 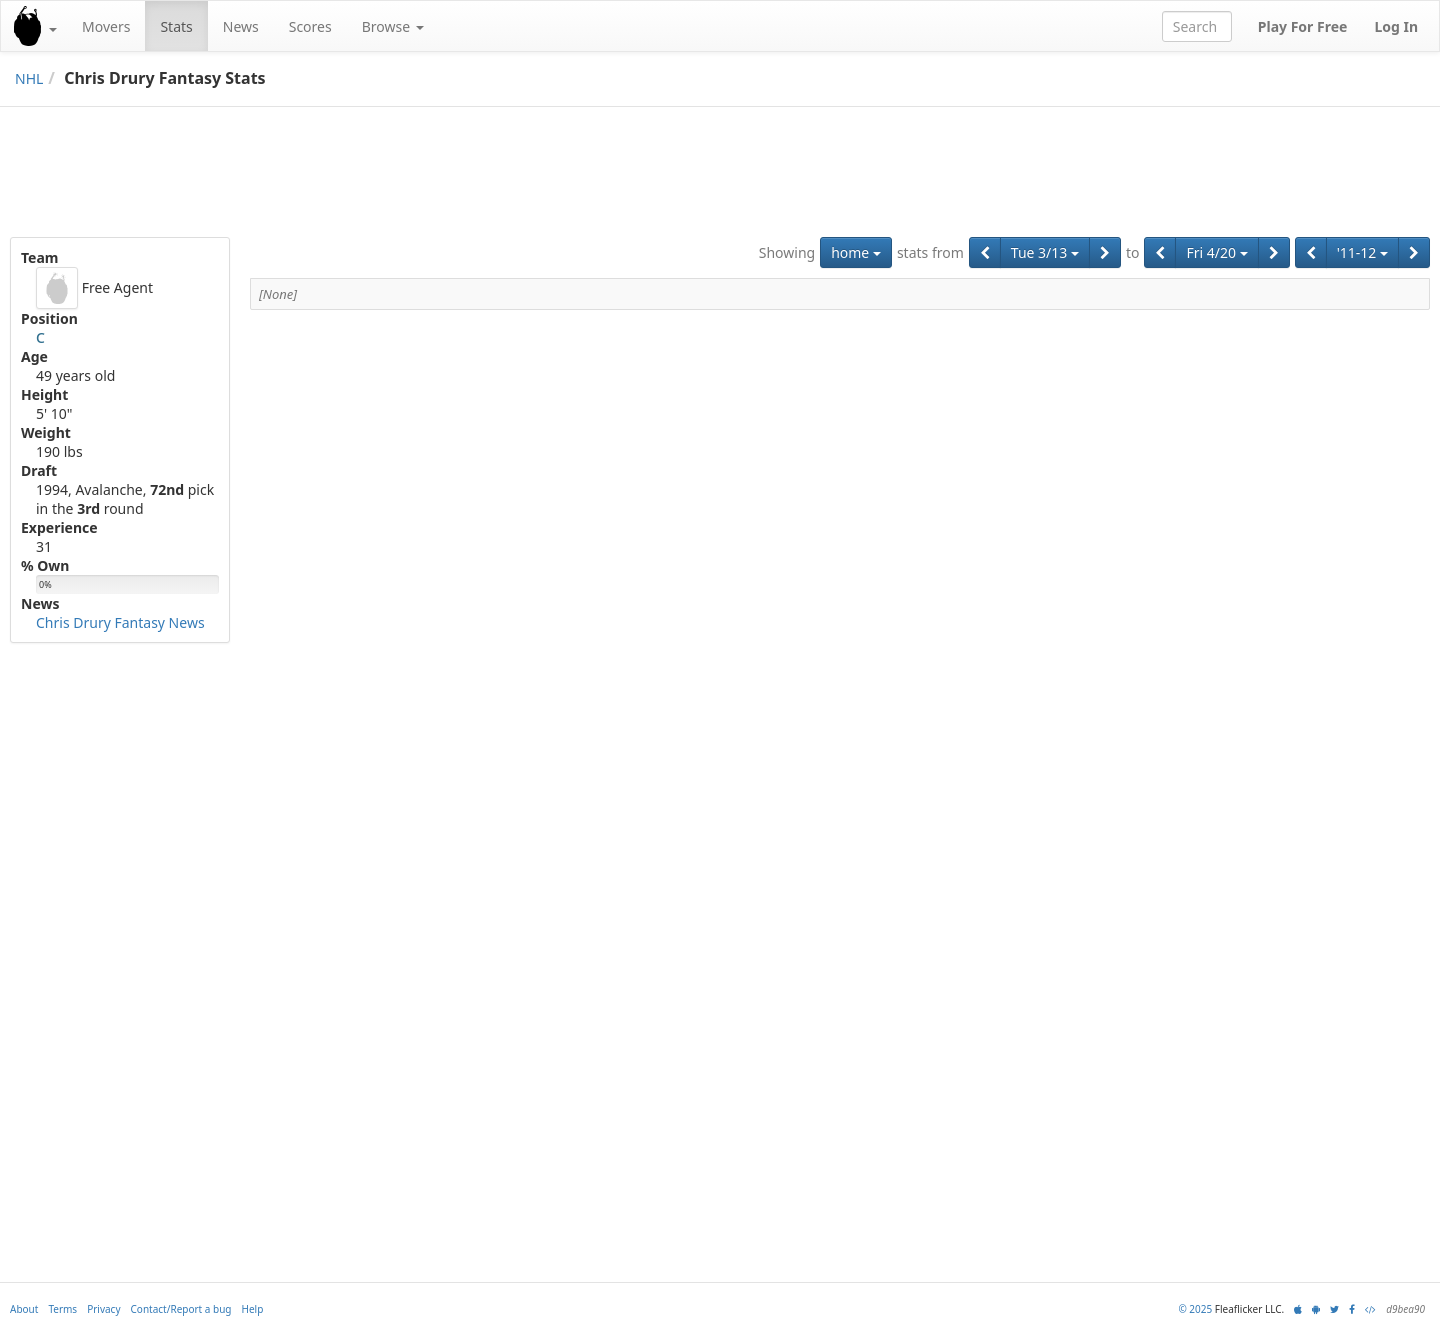 What do you see at coordinates (241, 26) in the screenshot?
I see `News` at bounding box center [241, 26].